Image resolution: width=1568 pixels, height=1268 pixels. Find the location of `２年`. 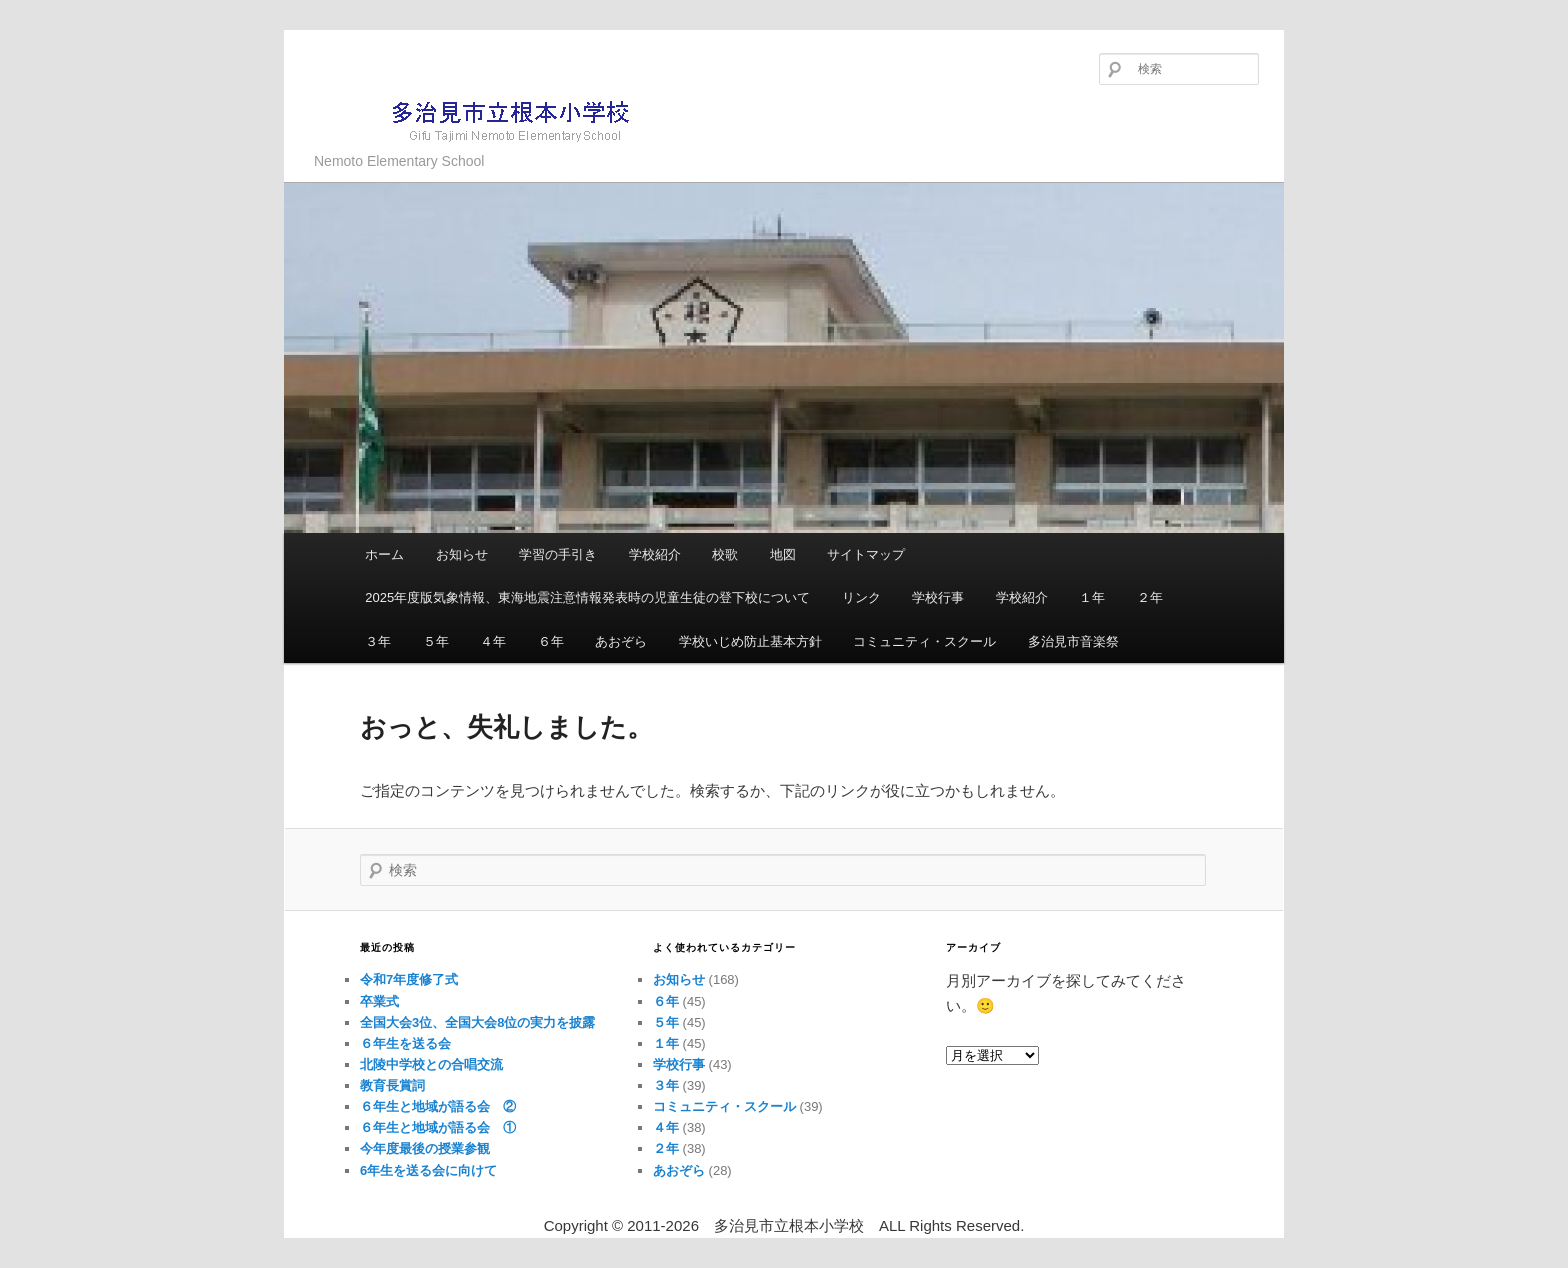

２年 is located at coordinates (1150, 597).